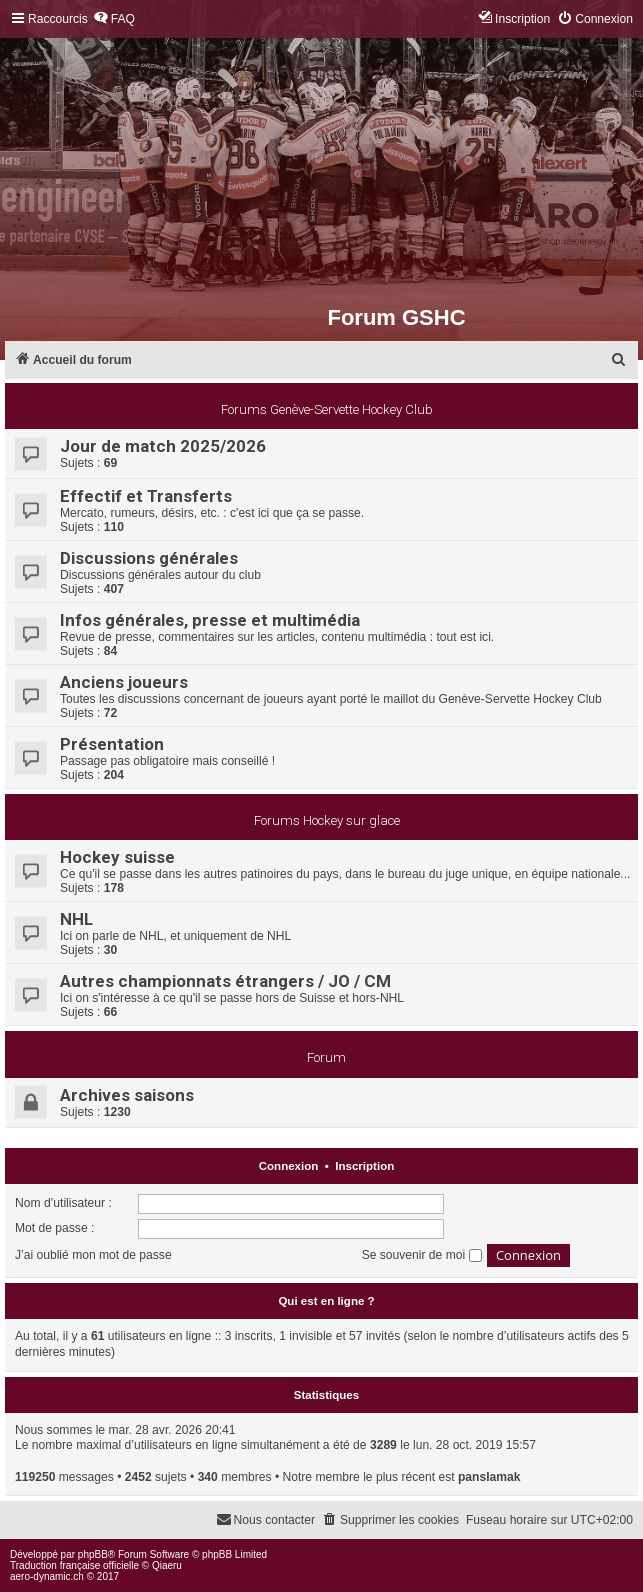 The width and height of the screenshot is (643, 1592). Describe the element at coordinates (327, 820) in the screenshot. I see `Forums Hockey sur glace` at that location.